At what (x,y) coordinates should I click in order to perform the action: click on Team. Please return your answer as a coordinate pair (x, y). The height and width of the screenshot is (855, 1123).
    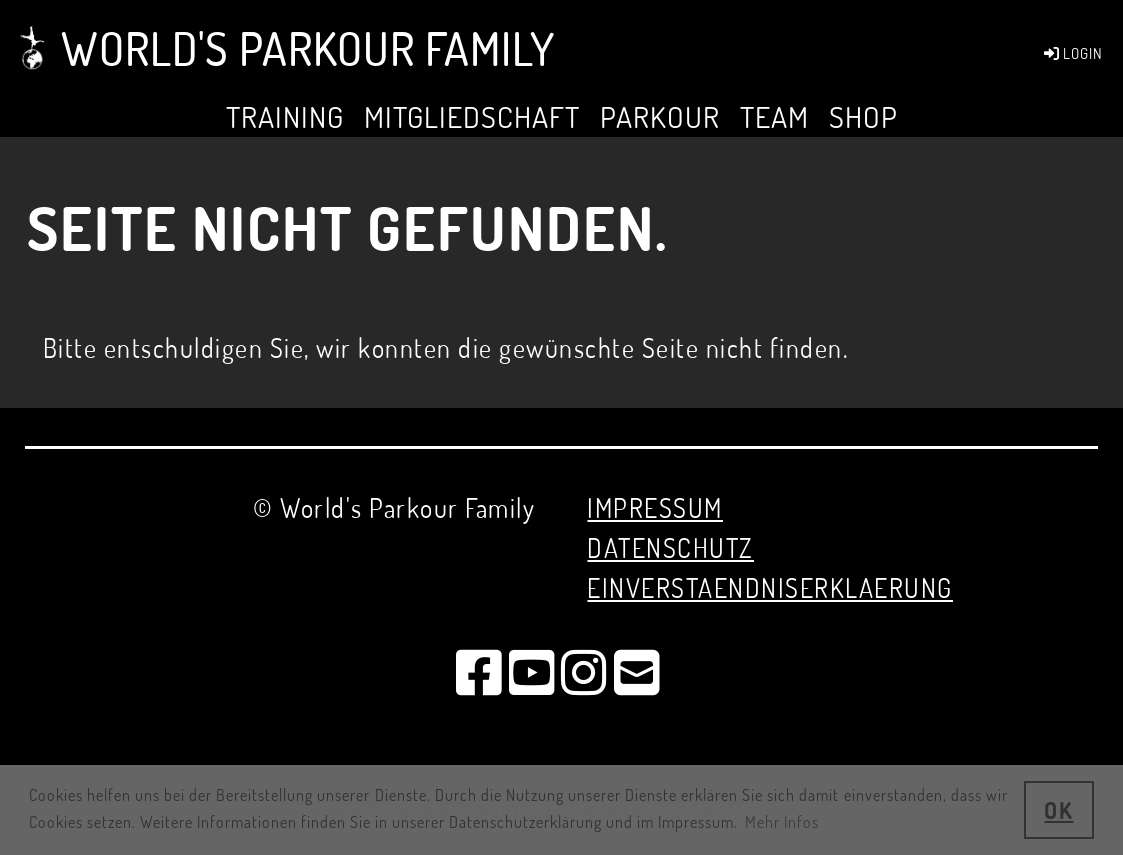
    Looking at the image, I should click on (774, 116).